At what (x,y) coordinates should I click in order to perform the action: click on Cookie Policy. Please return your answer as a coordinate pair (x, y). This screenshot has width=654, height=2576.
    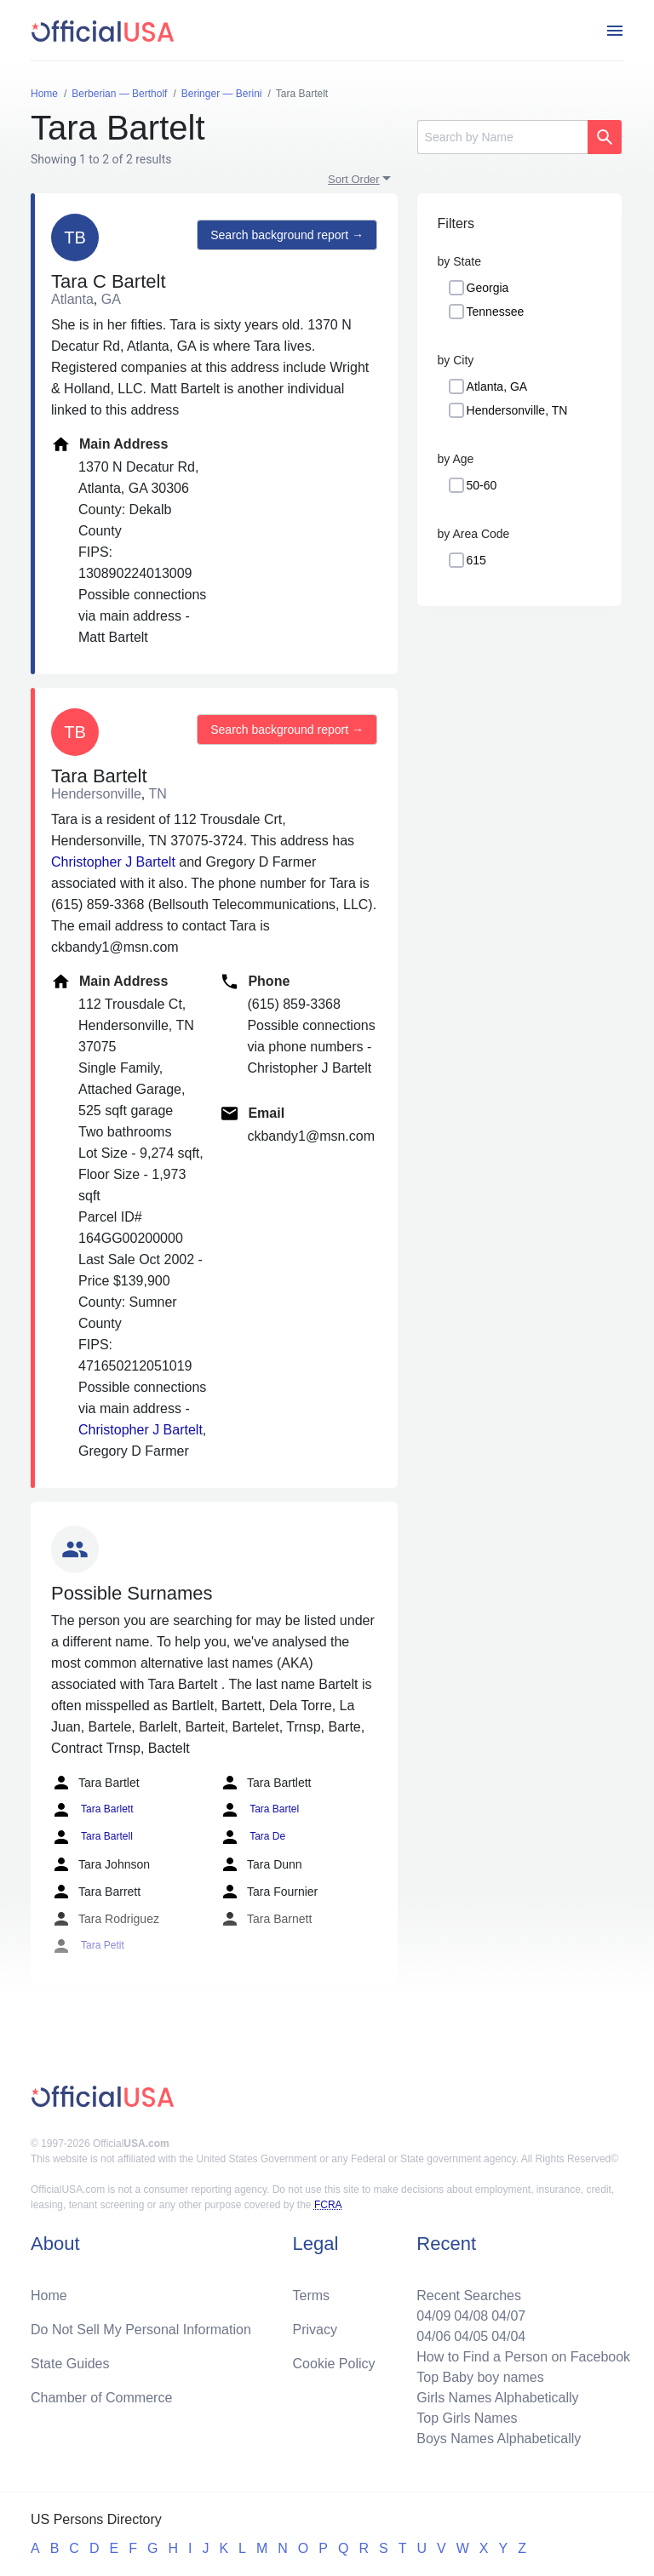
    Looking at the image, I should click on (334, 2363).